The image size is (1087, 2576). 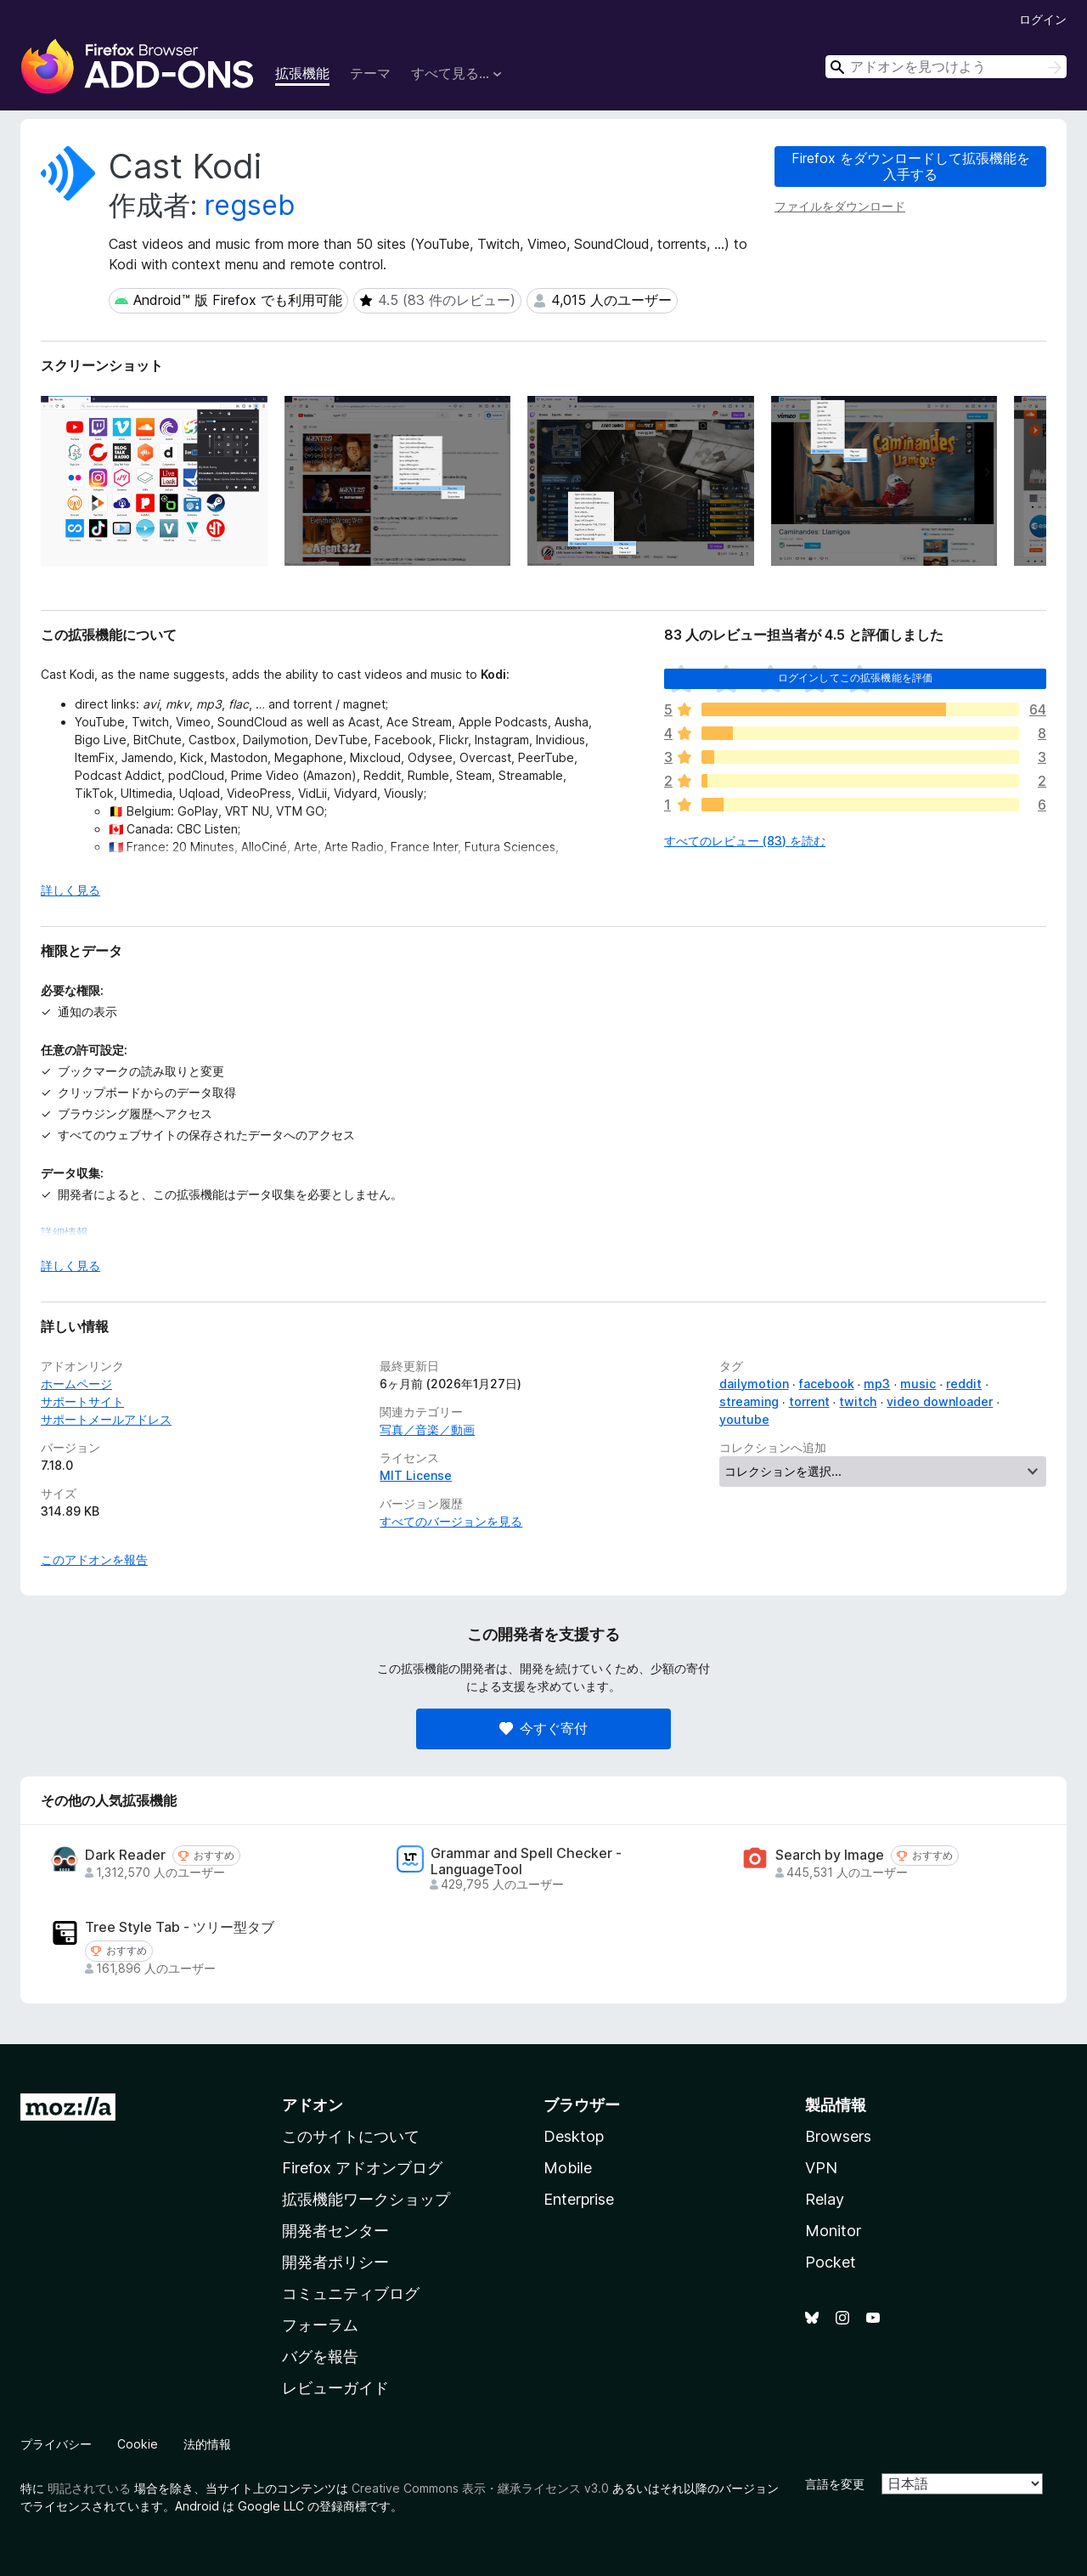 What do you see at coordinates (56, 2444) in the screenshot?
I see `プライバシー` at bounding box center [56, 2444].